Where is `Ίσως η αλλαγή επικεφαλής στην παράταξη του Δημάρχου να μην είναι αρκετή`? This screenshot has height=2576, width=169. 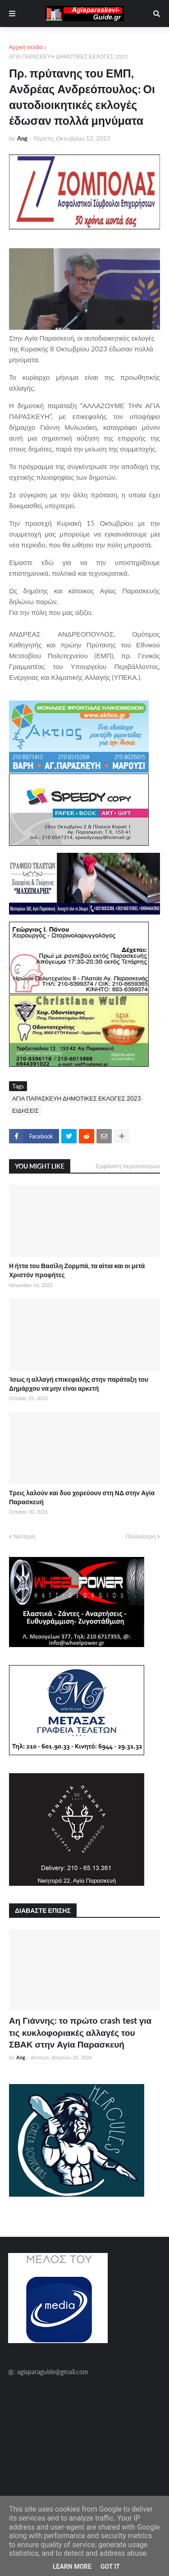 Ίσως η αλλαγή επικεφαλής στην παράταξη του Δημάρχου να μην είναι αρκετή is located at coordinates (78, 1383).